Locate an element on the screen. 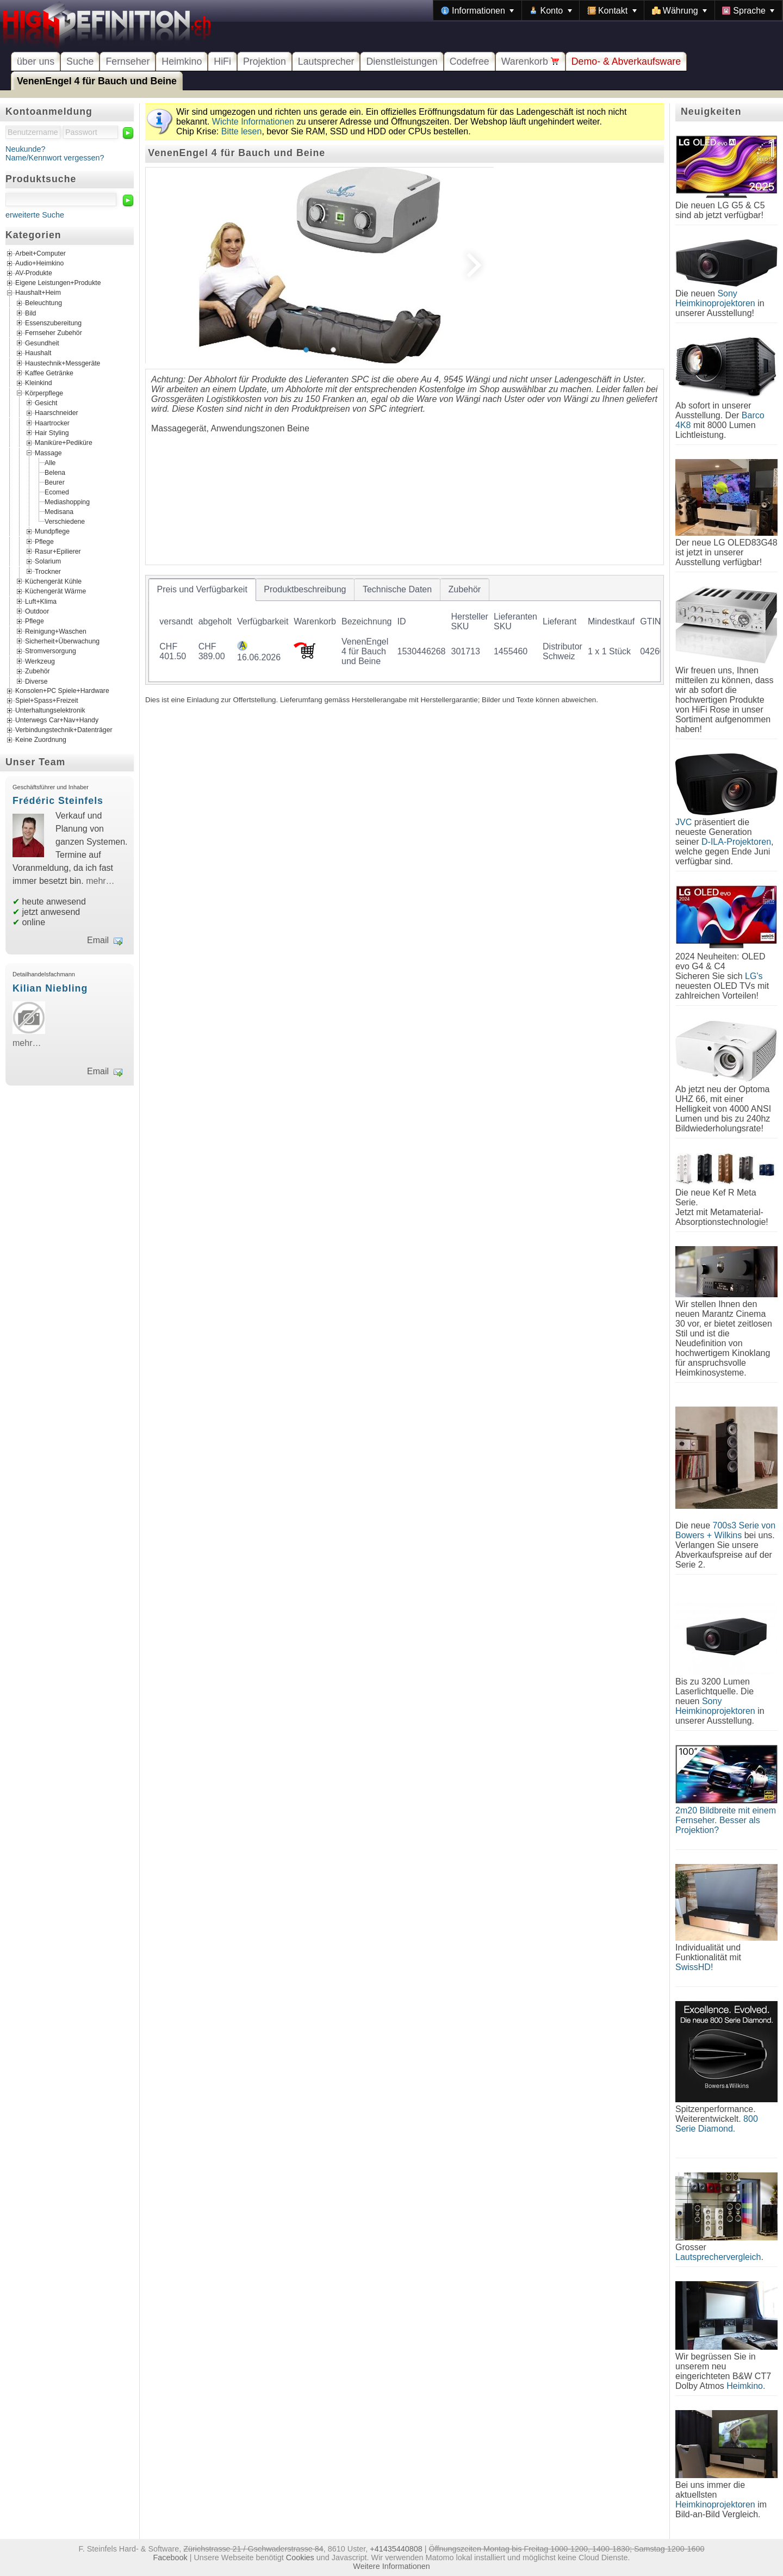 Image resolution: width=783 pixels, height=2576 pixels. Beleuchtung is located at coordinates (43, 303).